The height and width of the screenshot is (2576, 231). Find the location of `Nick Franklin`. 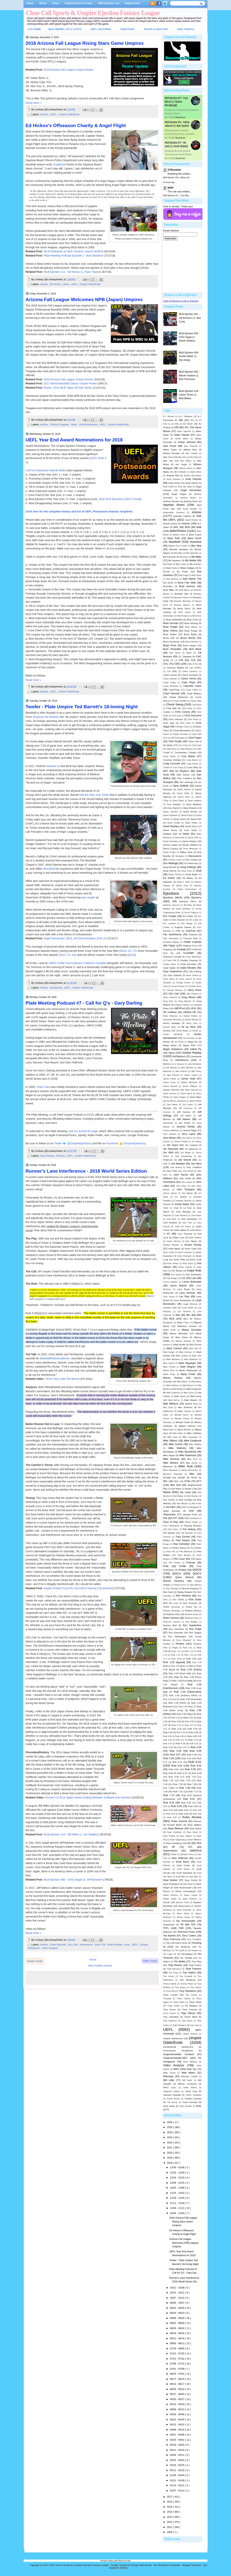

Nick Franklin is located at coordinates (169, 1500).